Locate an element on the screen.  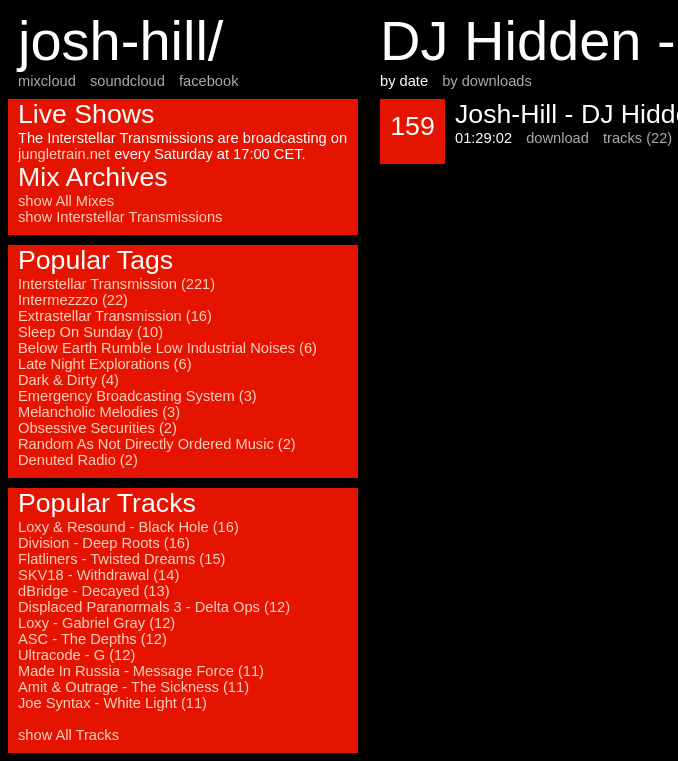
Joe Syntax - White Light (11) is located at coordinates (112, 703).